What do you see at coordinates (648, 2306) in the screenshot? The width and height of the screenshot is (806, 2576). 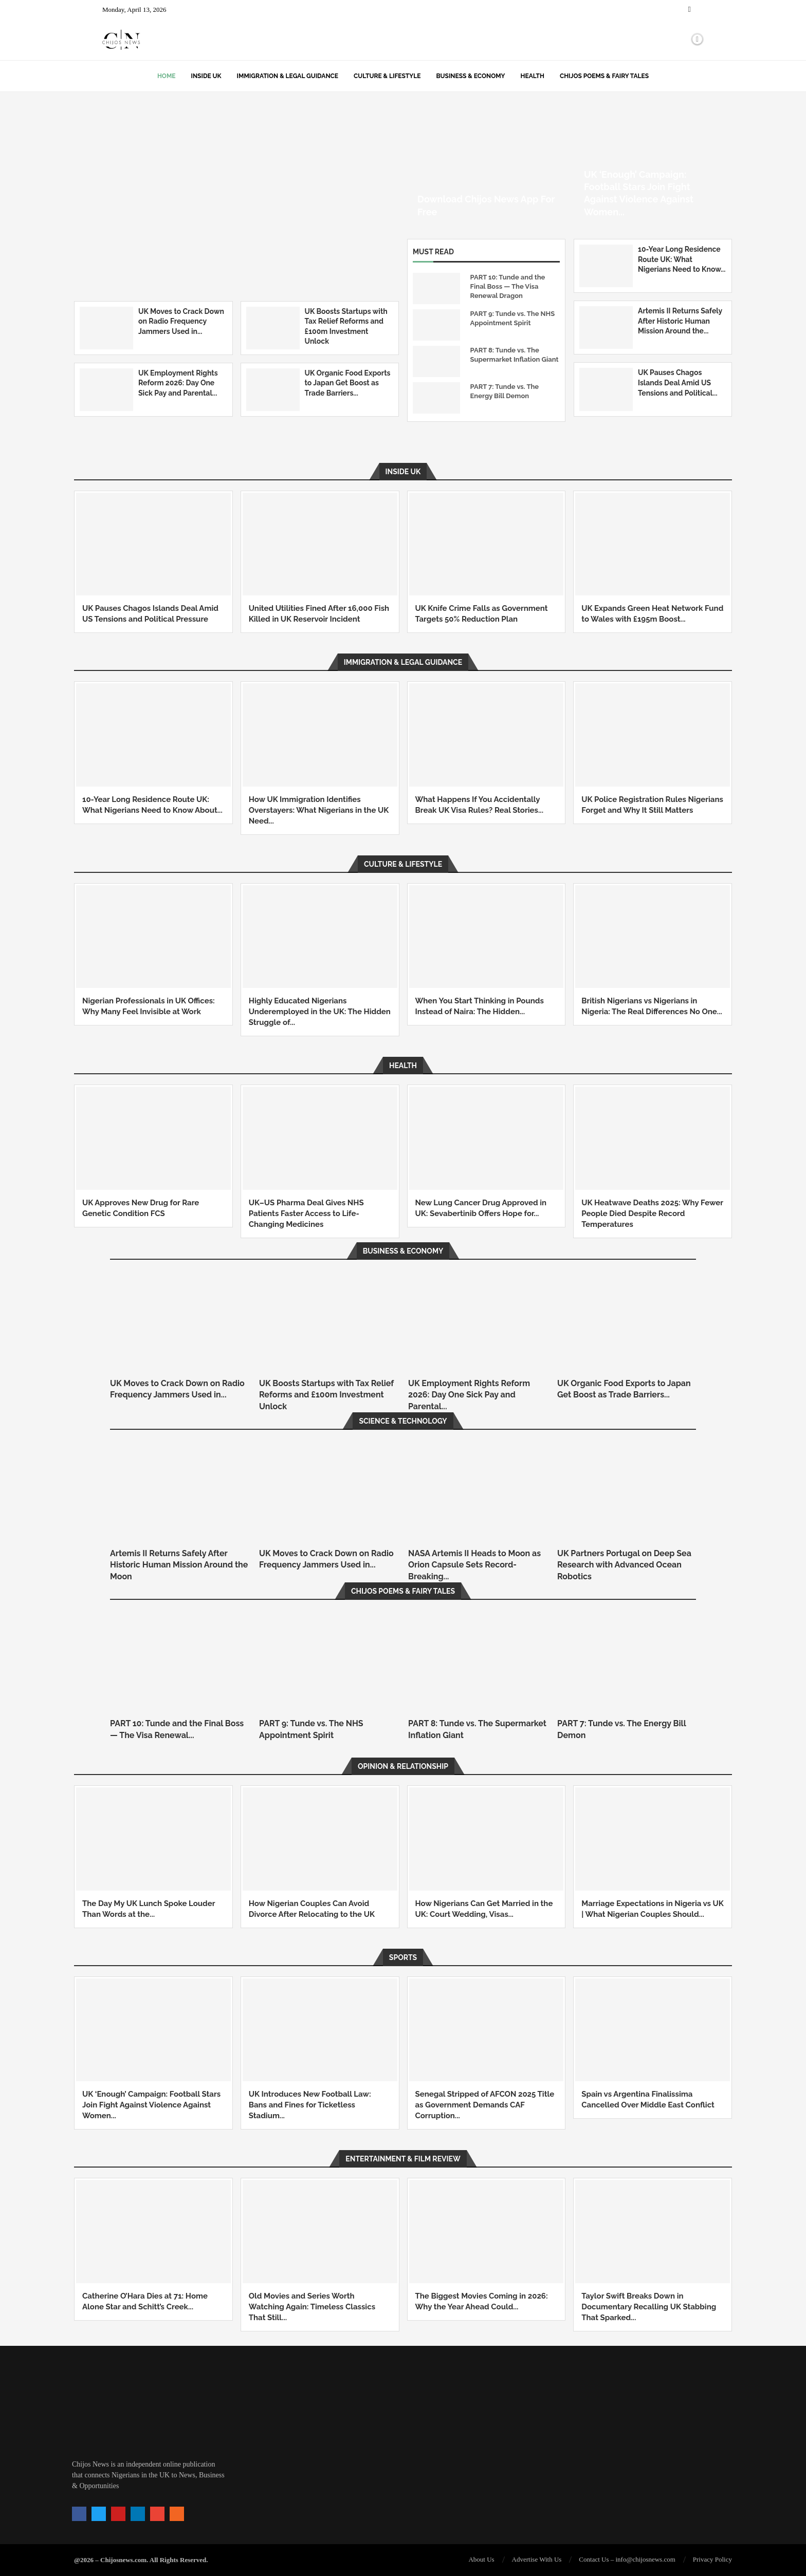 I see `Taylor Swift Breaks Down in Documentary Recalling UK Stabbing That Sparked...` at bounding box center [648, 2306].